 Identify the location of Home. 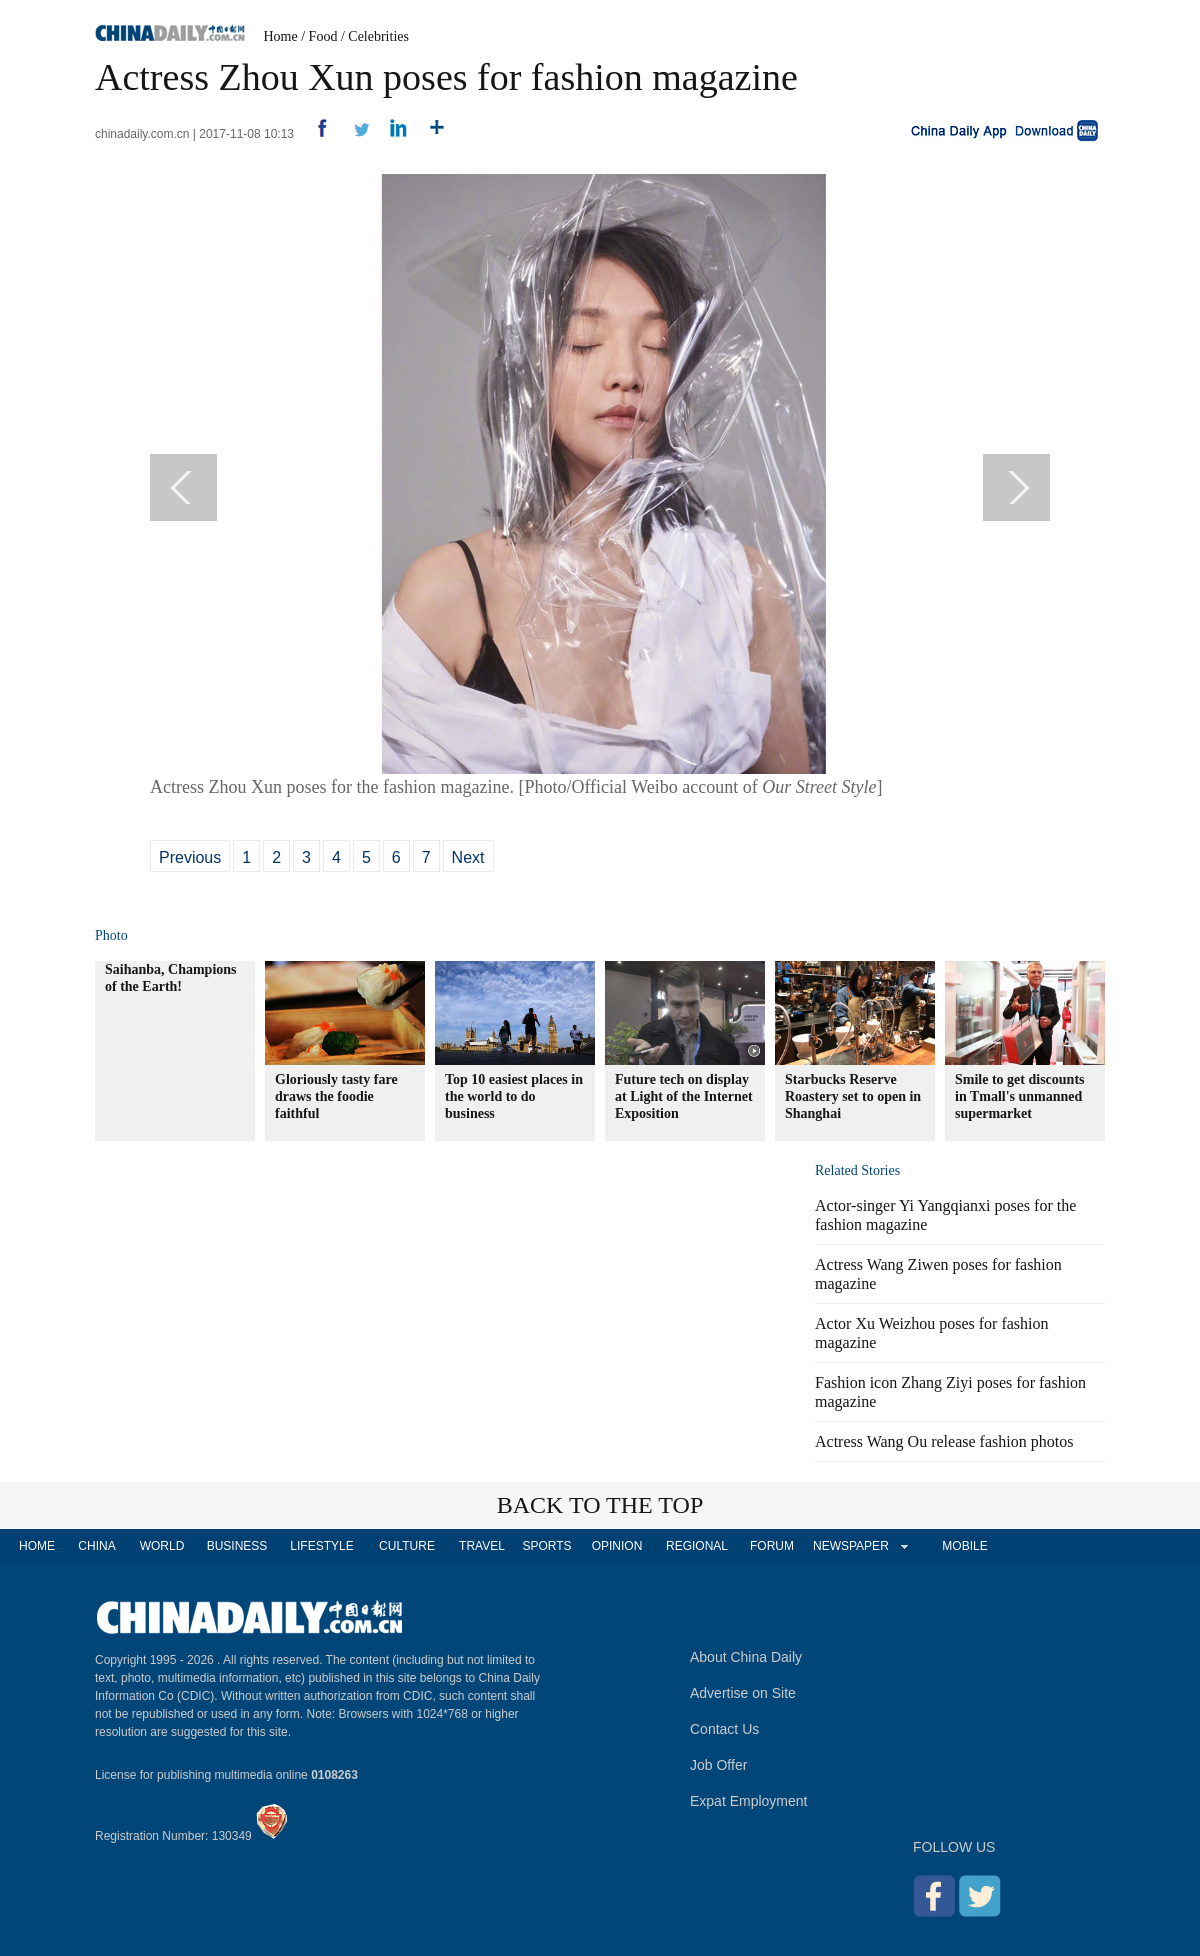
(281, 36).